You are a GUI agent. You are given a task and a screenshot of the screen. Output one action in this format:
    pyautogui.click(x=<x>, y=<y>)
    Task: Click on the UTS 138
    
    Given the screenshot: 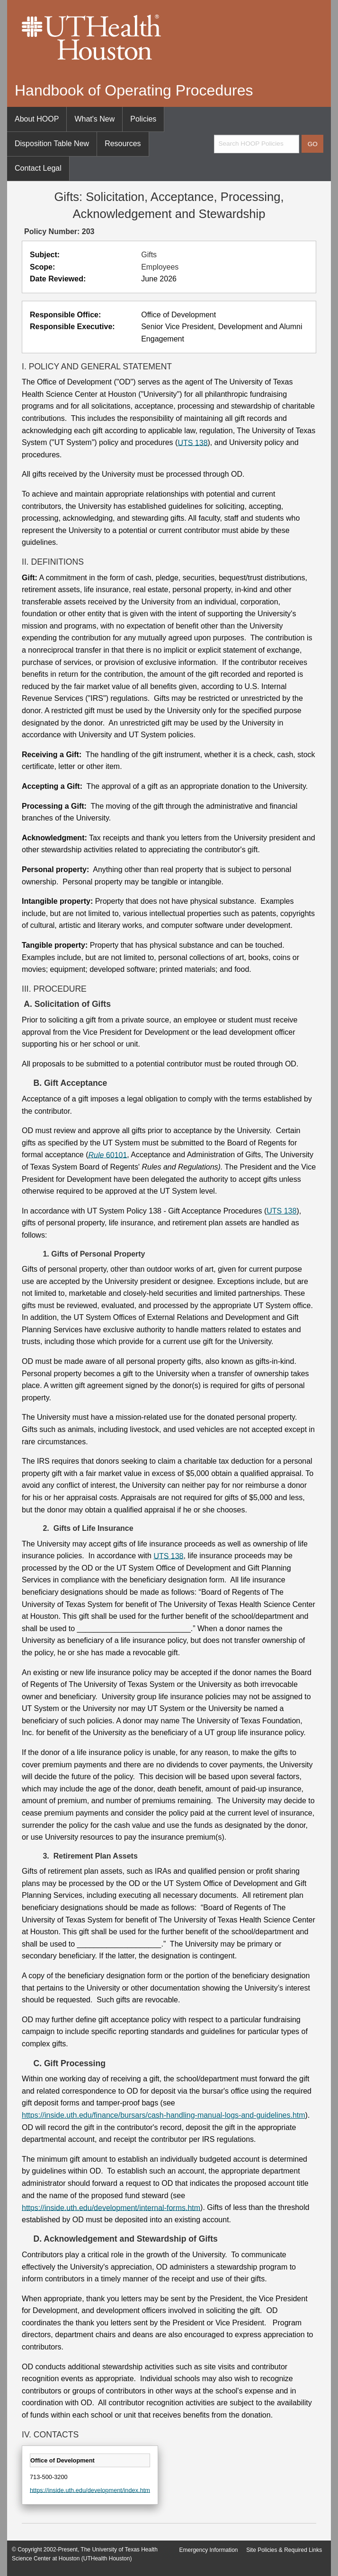 What is the action you would take?
    pyautogui.click(x=192, y=442)
    